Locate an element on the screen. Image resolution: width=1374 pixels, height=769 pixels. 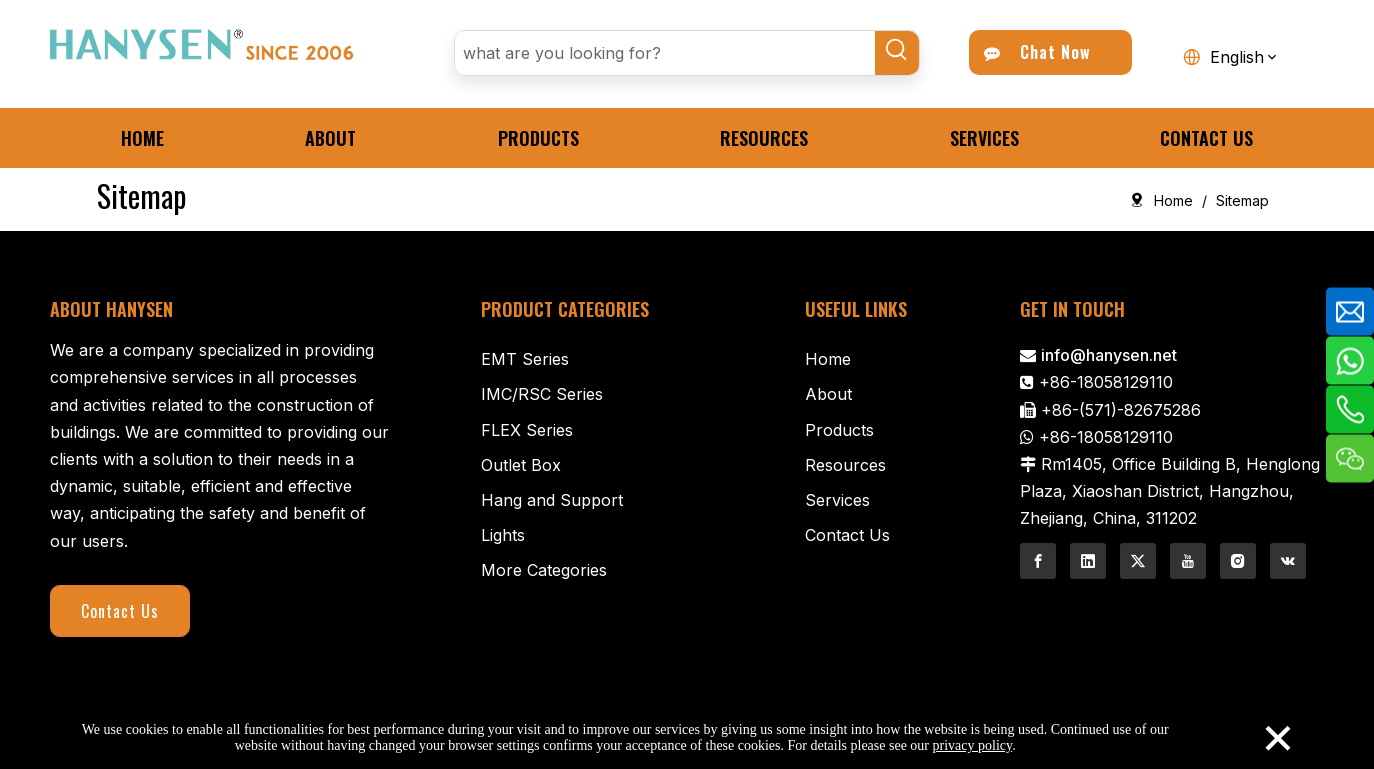
About is located at coordinates (828, 394).